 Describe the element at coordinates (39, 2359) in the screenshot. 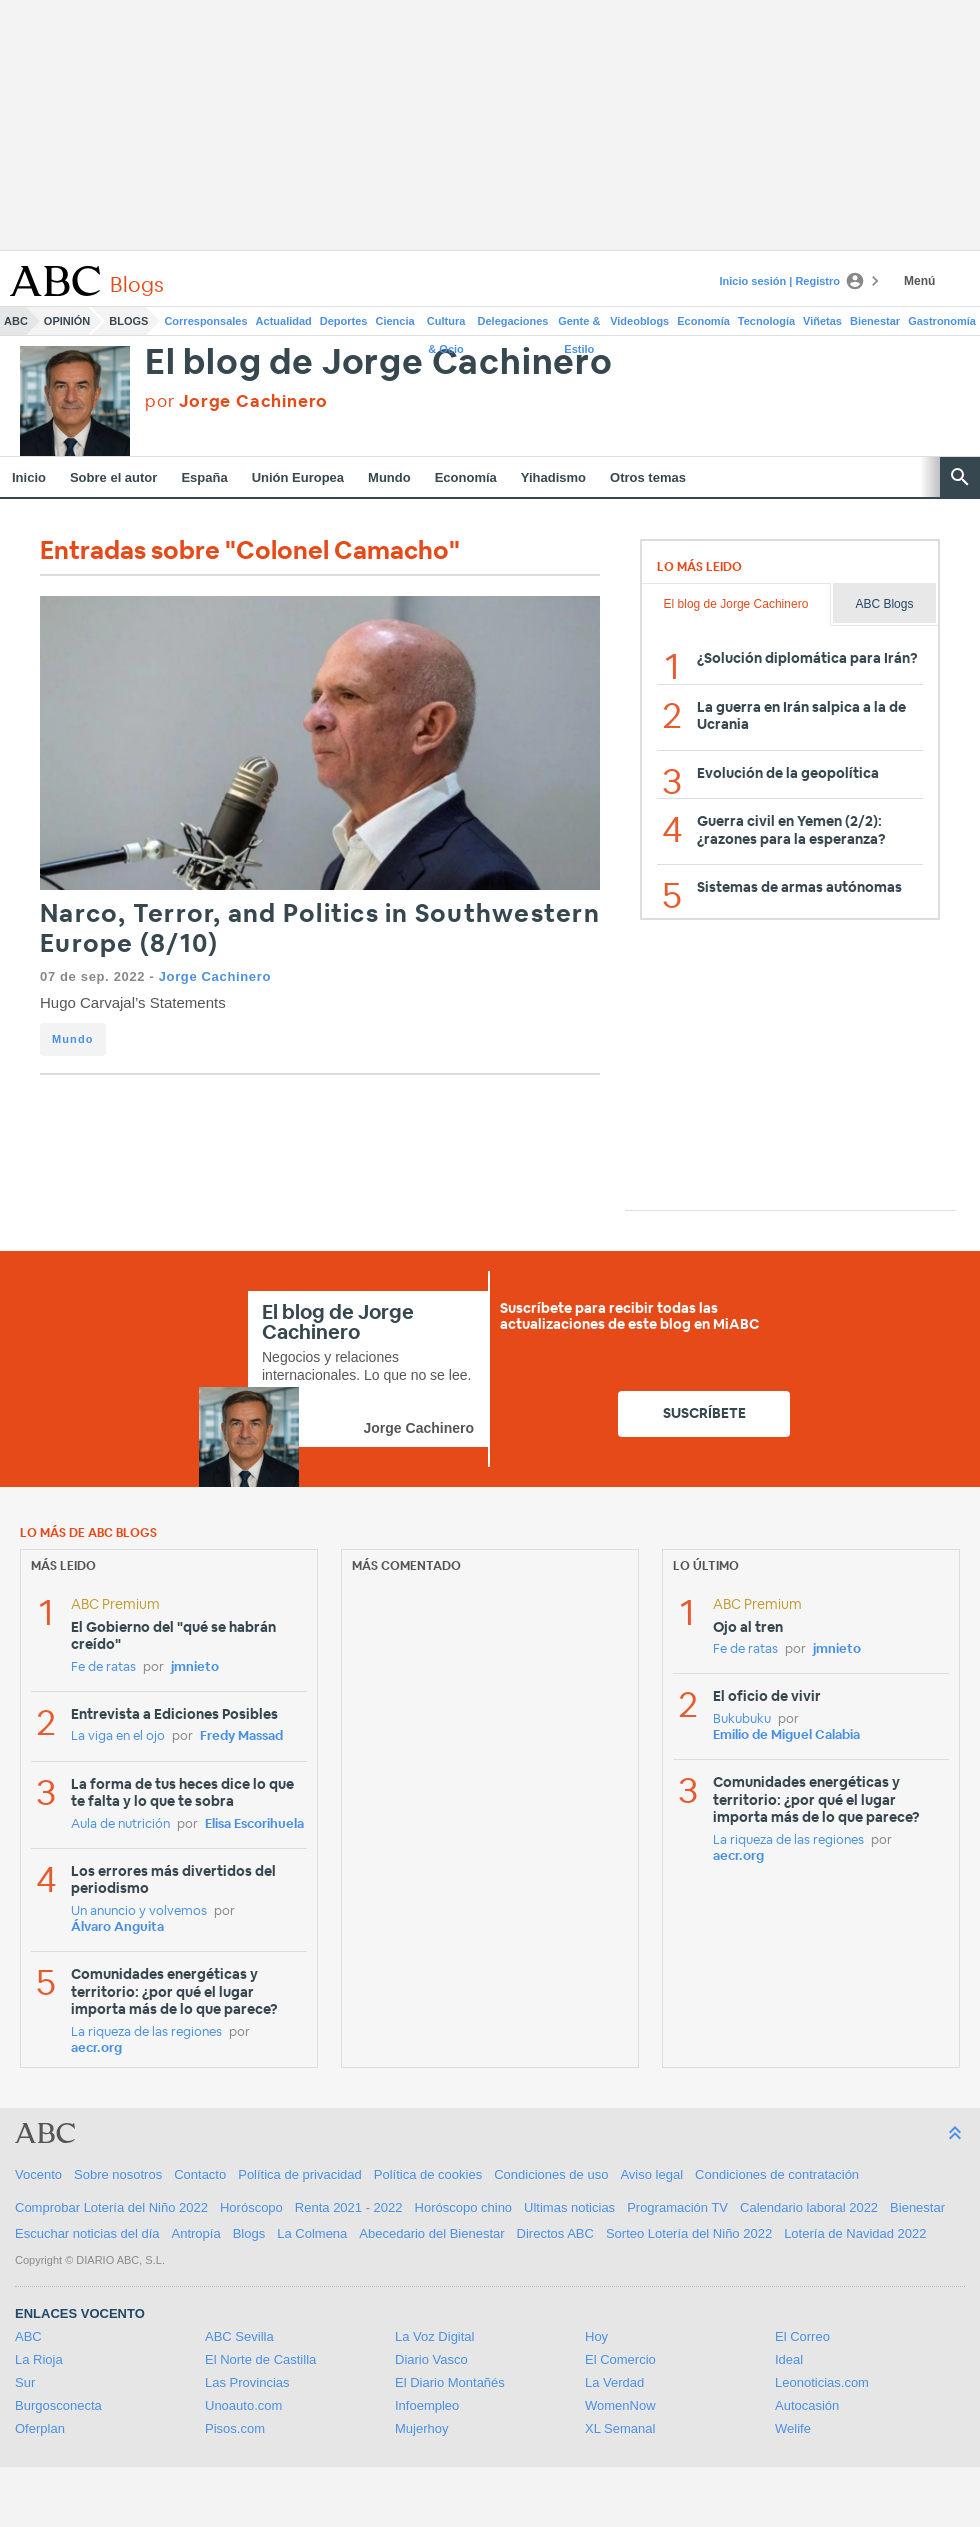

I see `La Rioja` at that location.